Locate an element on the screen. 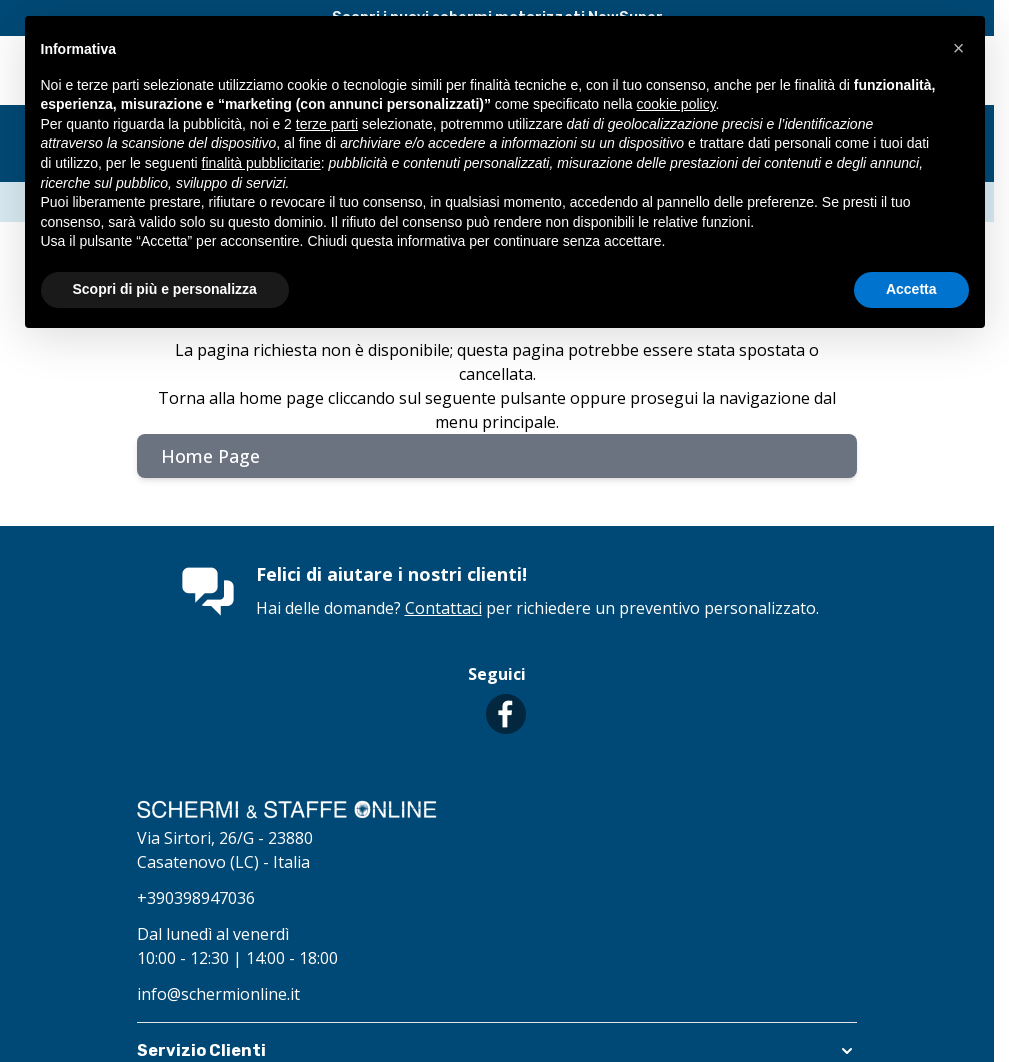 The image size is (1009, 1062). +390398947036 is located at coordinates (196, 898).